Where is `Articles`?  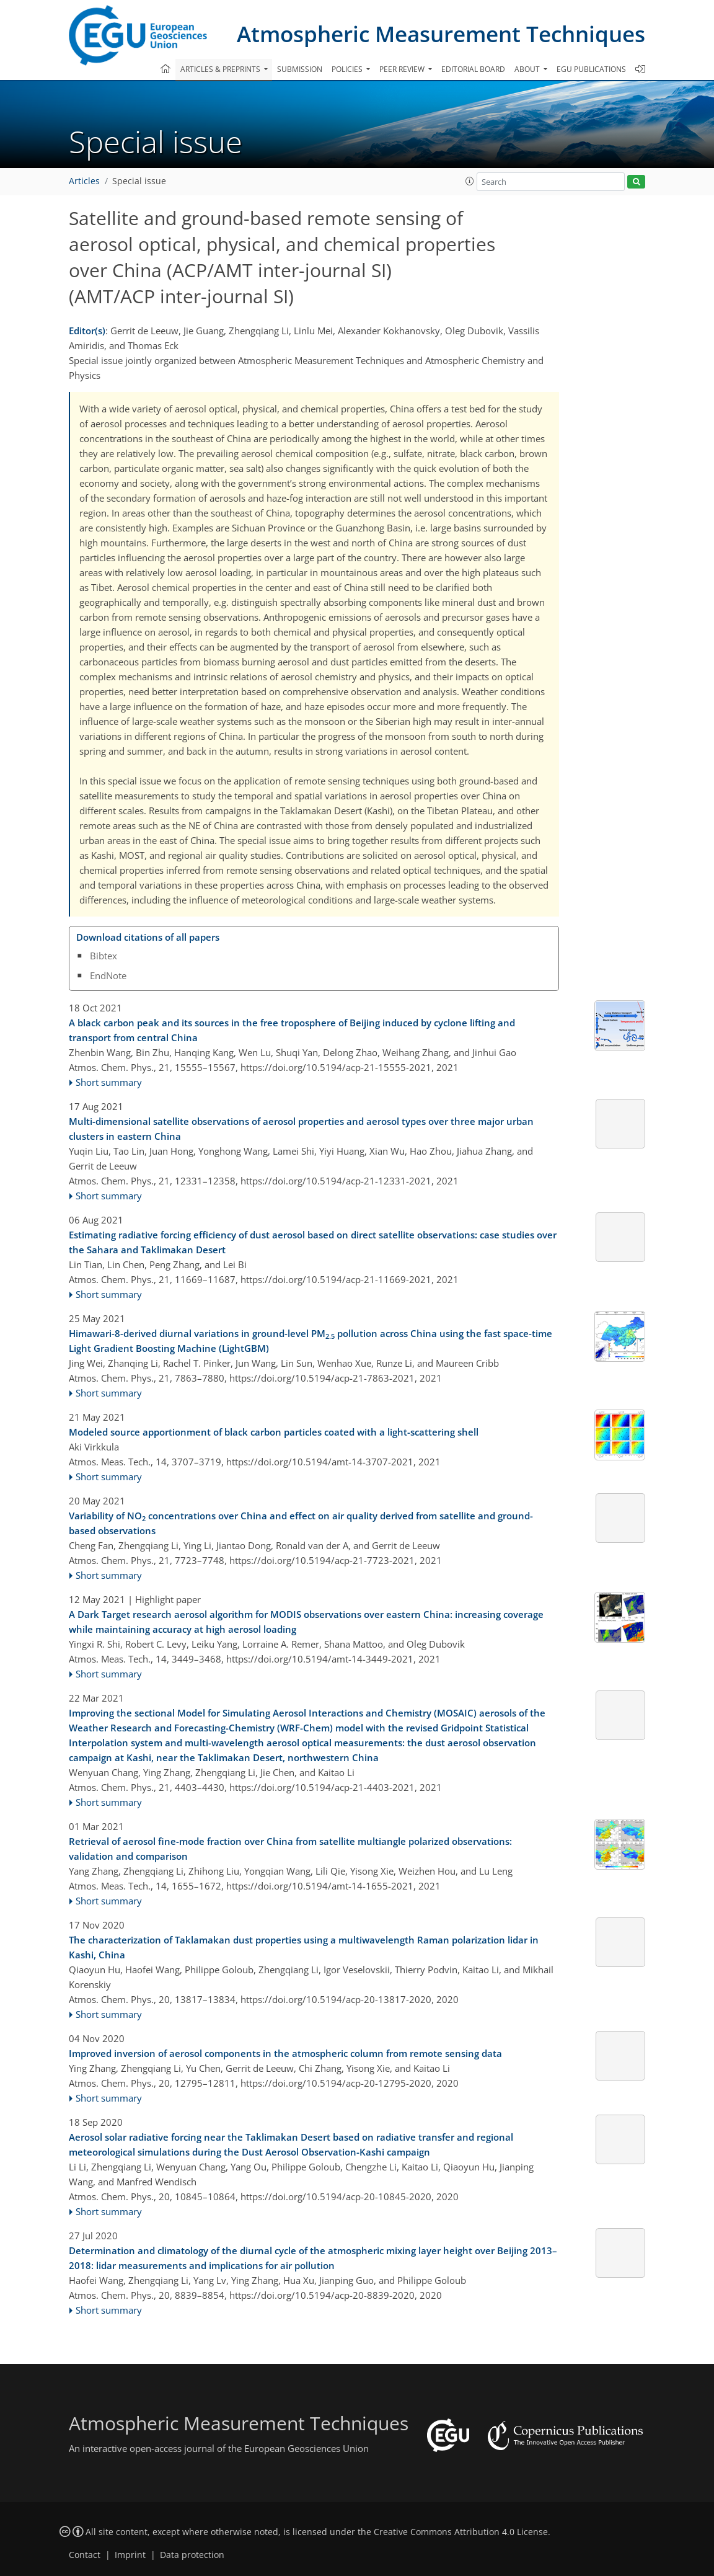 Articles is located at coordinates (84, 181).